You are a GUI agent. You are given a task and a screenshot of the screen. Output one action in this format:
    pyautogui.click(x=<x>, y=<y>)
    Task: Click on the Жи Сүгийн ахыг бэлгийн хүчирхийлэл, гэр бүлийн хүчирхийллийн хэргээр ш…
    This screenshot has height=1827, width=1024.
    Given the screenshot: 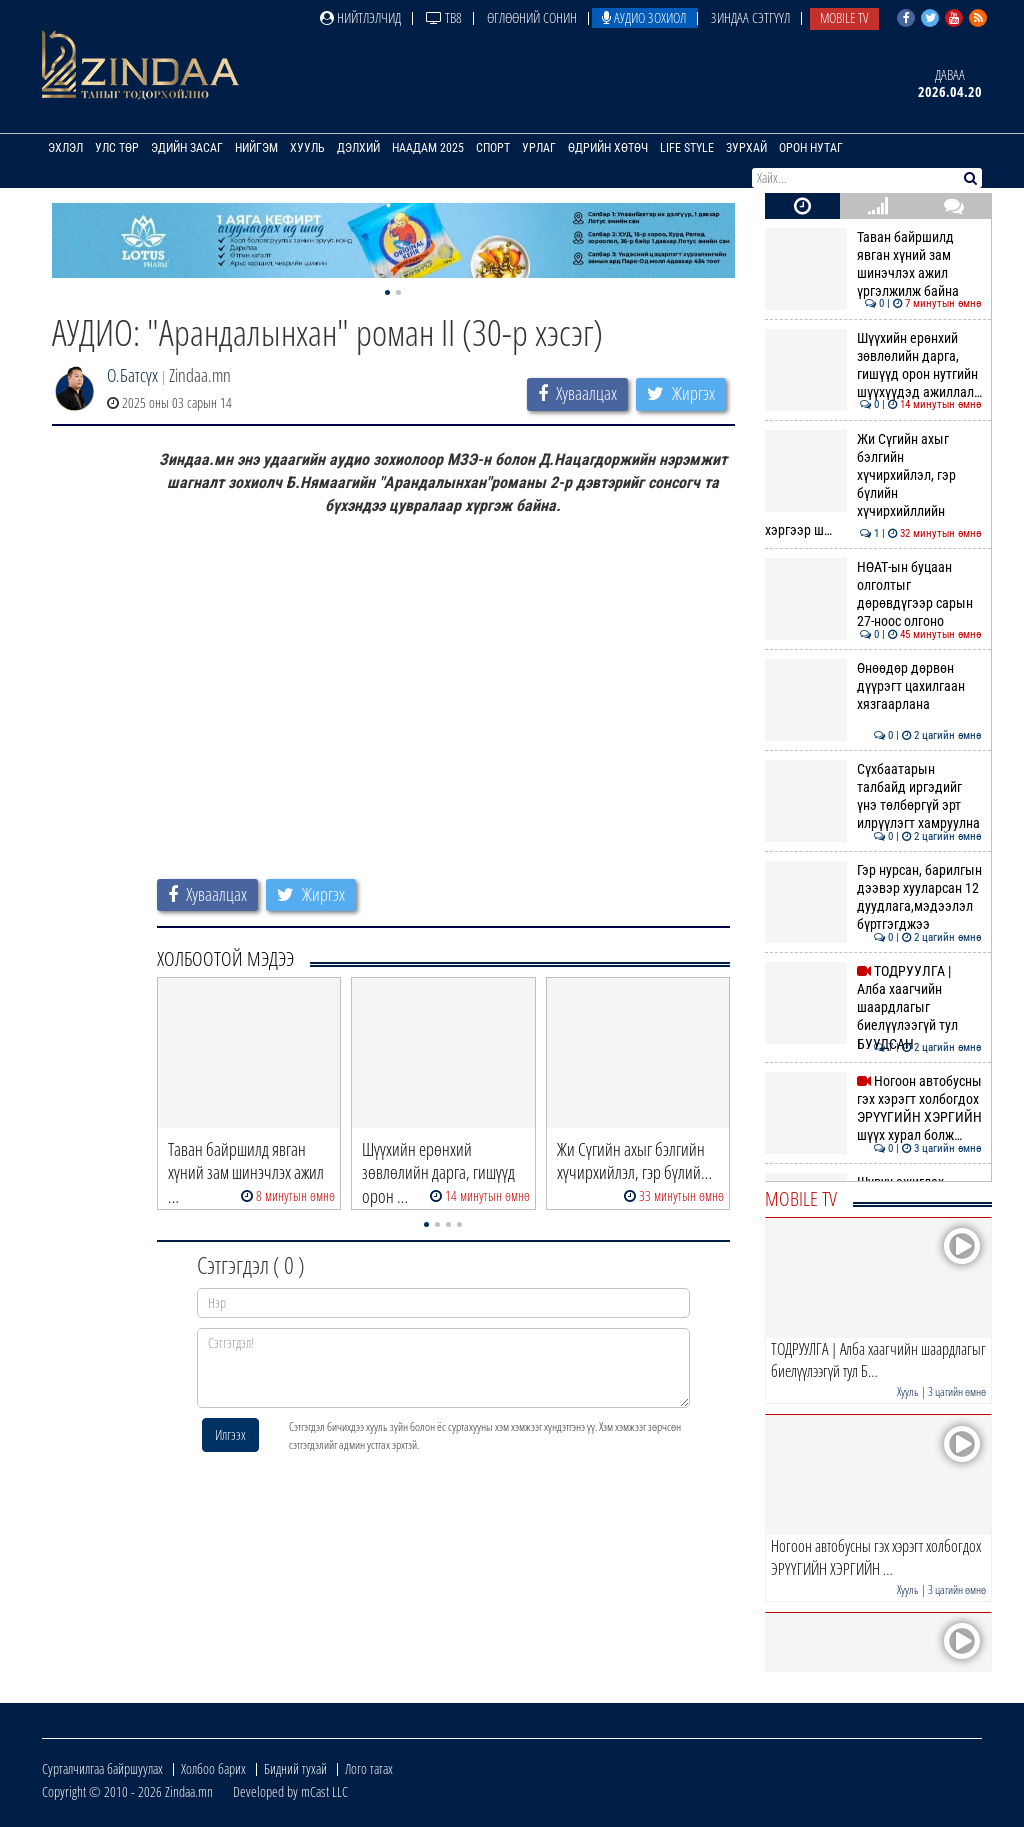 What is the action you would take?
    pyautogui.click(x=873, y=484)
    